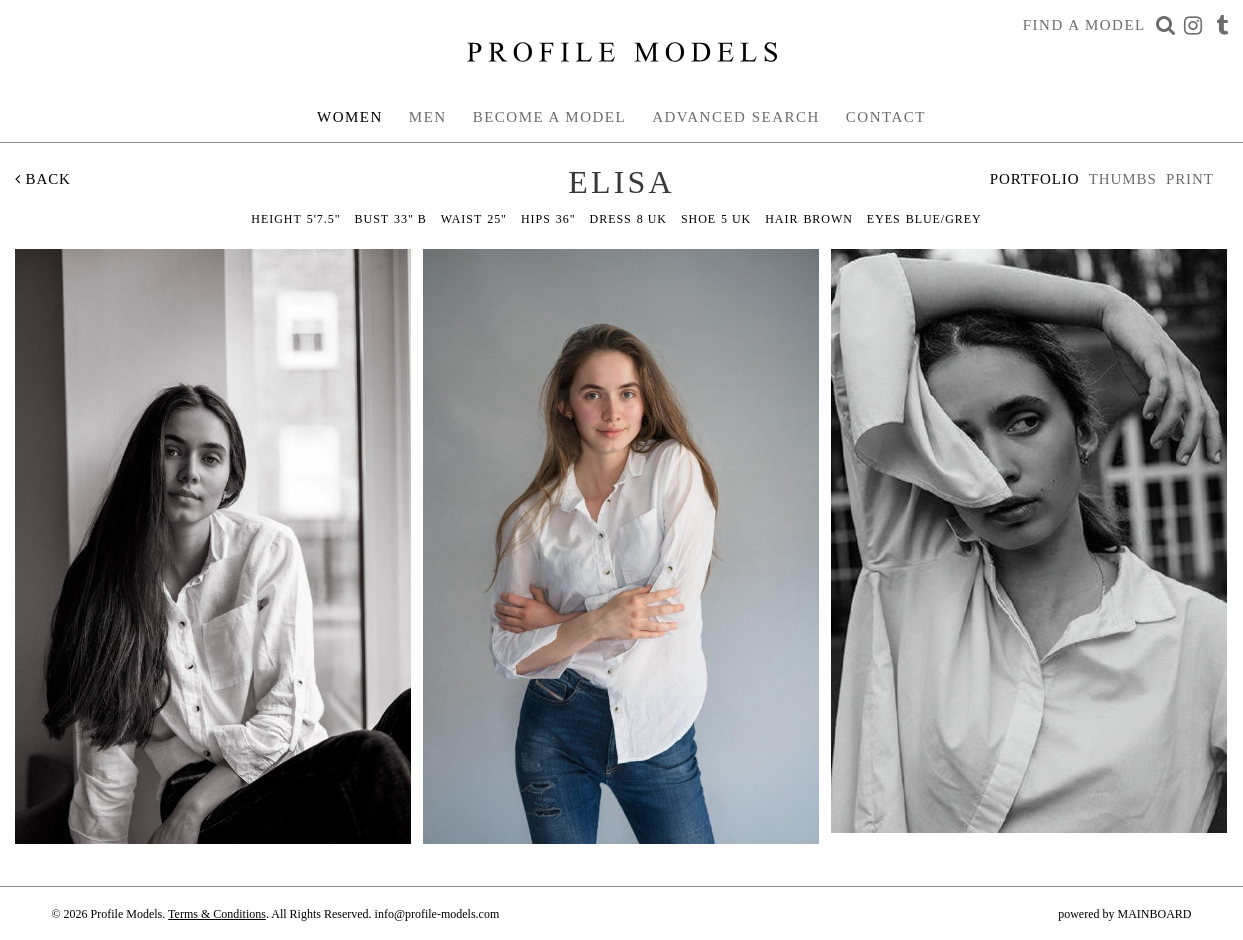 Image resolution: width=1243 pixels, height=940 pixels. I want to click on info@profile-models.com, so click(437, 914).